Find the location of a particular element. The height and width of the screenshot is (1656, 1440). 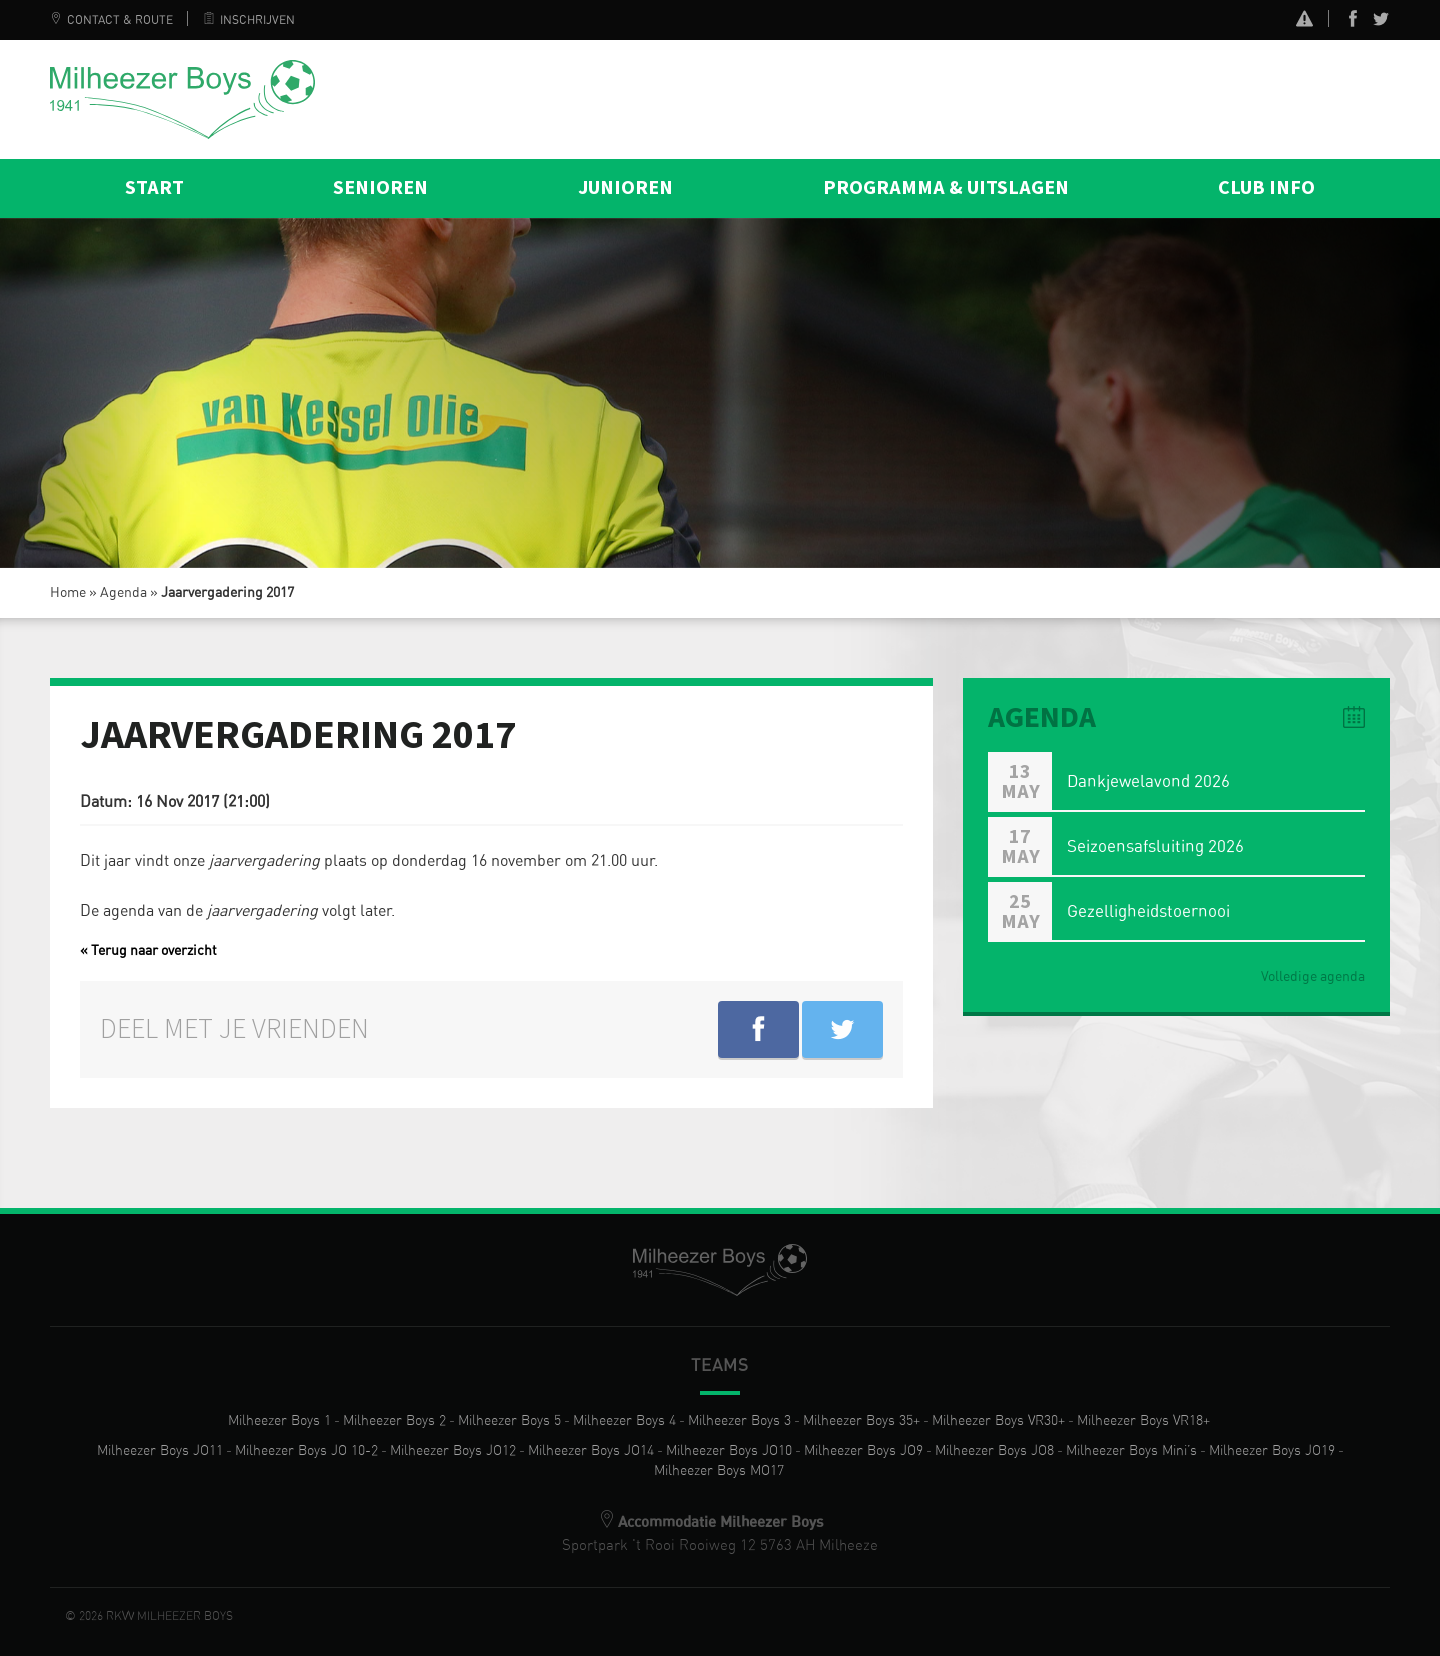

Start is located at coordinates (154, 188).